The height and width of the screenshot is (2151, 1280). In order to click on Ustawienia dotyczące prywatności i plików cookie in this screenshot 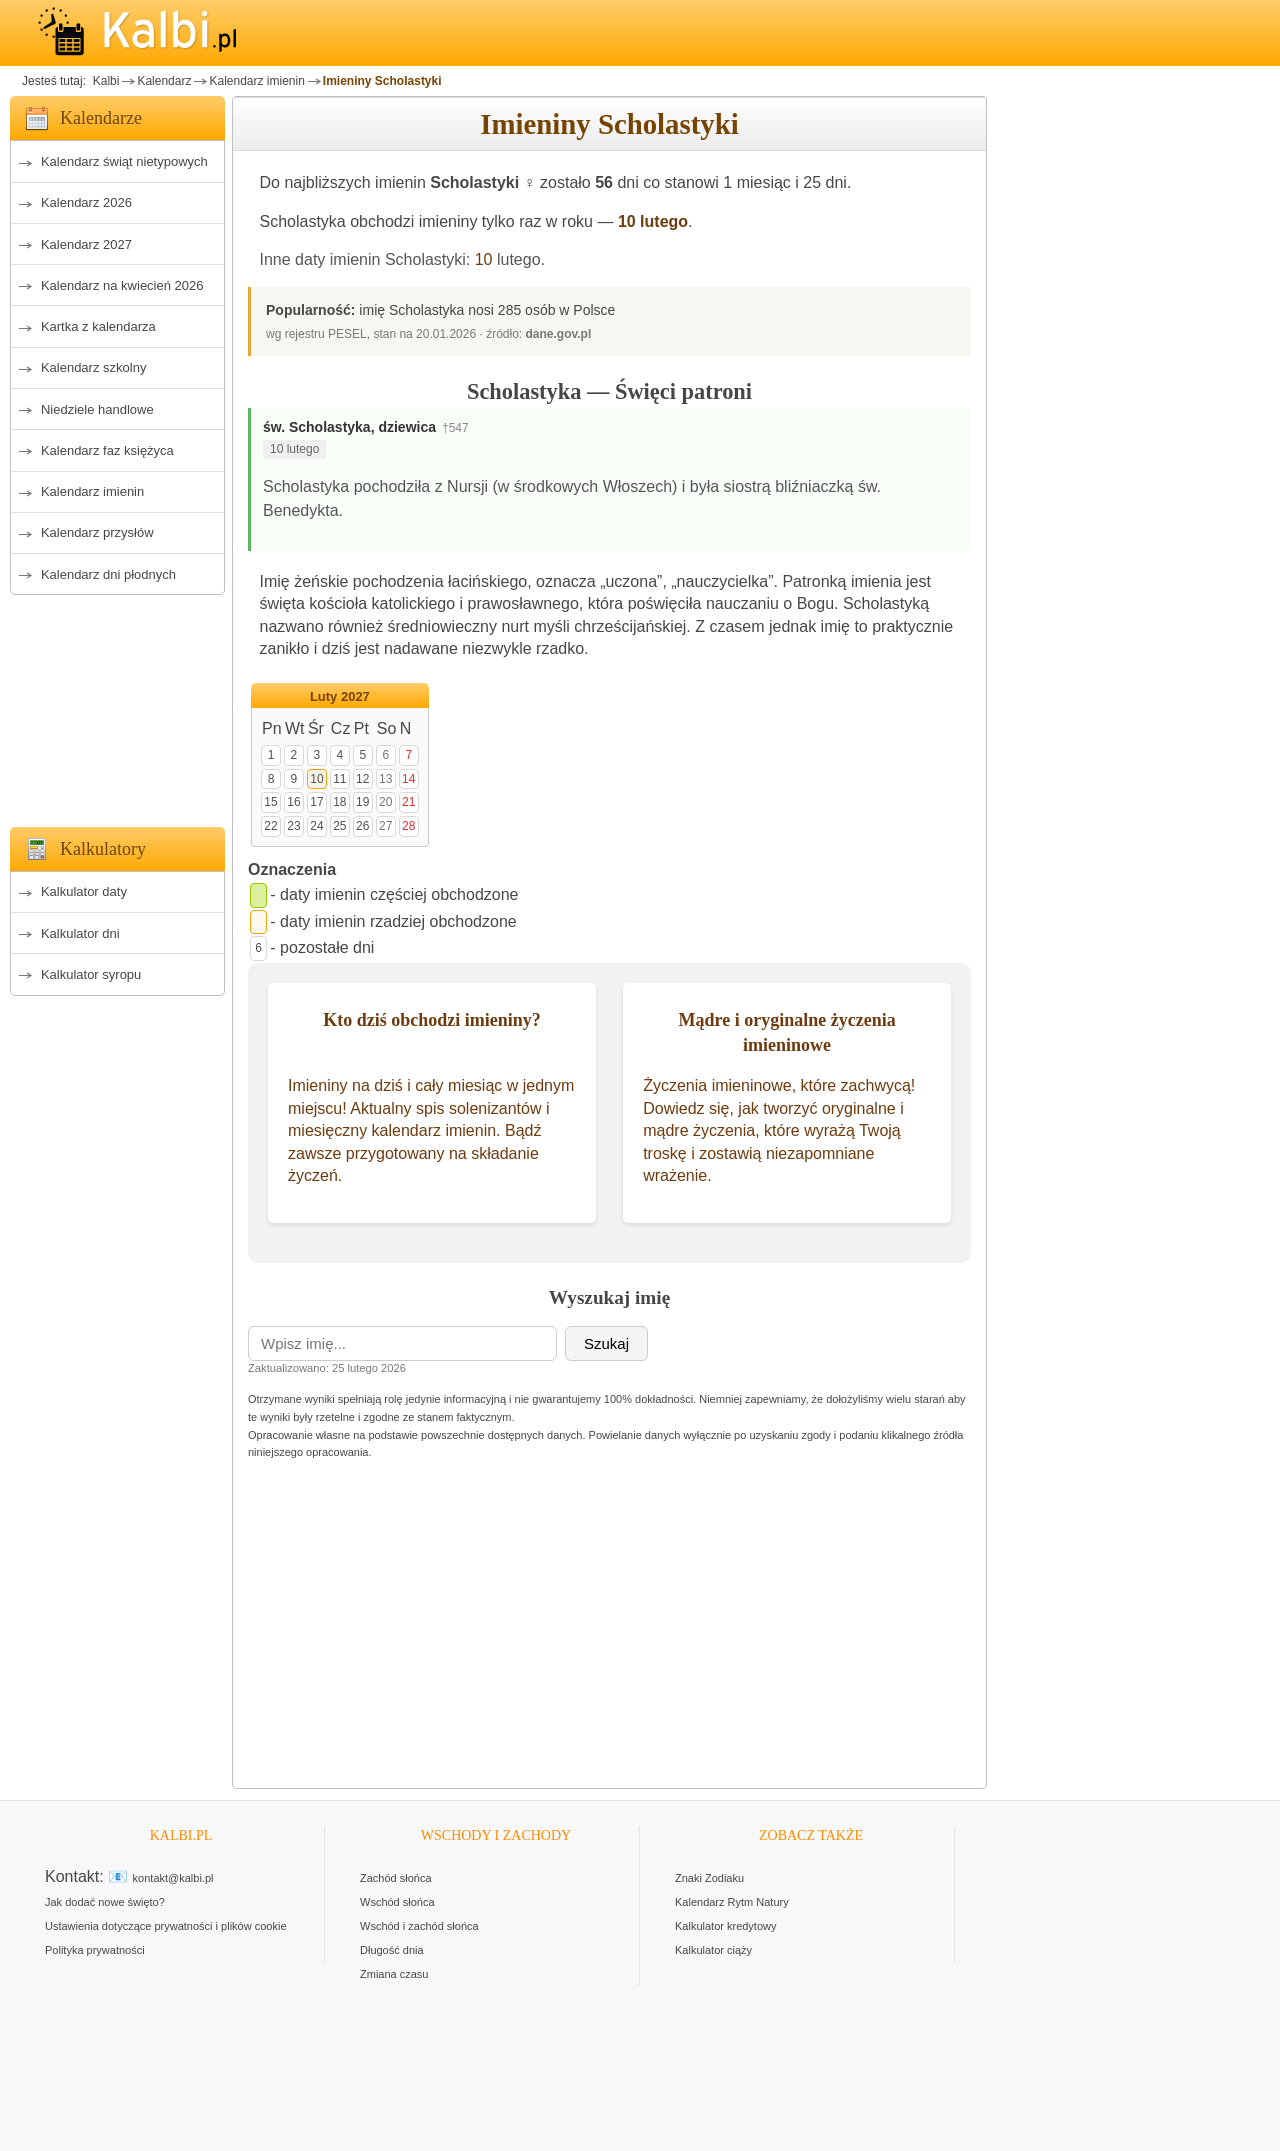, I will do `click(166, 1926)`.